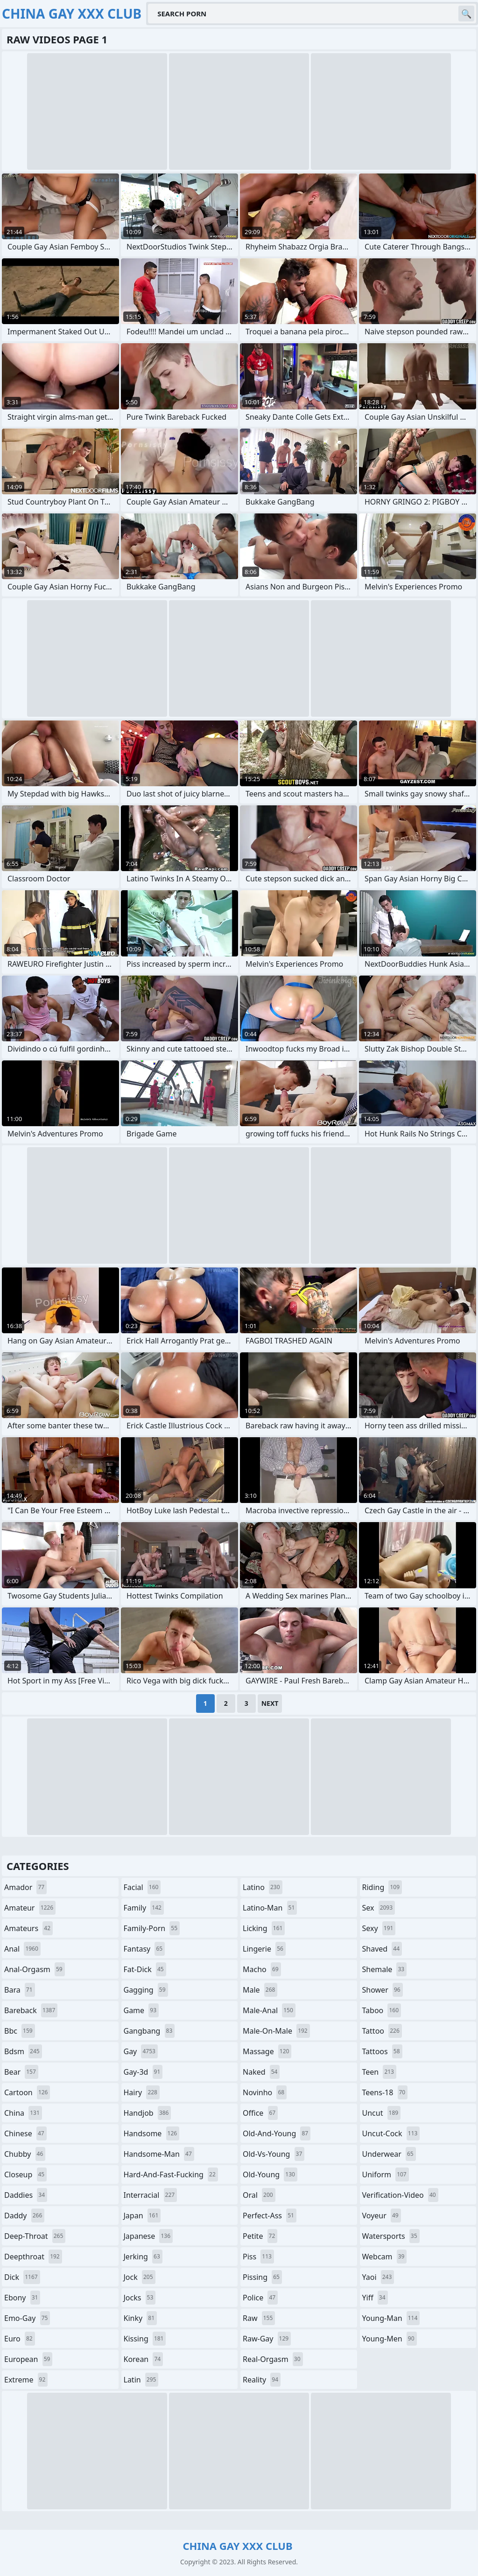 Image resolution: width=478 pixels, height=2576 pixels. I want to click on jocks, so click(140, 2298).